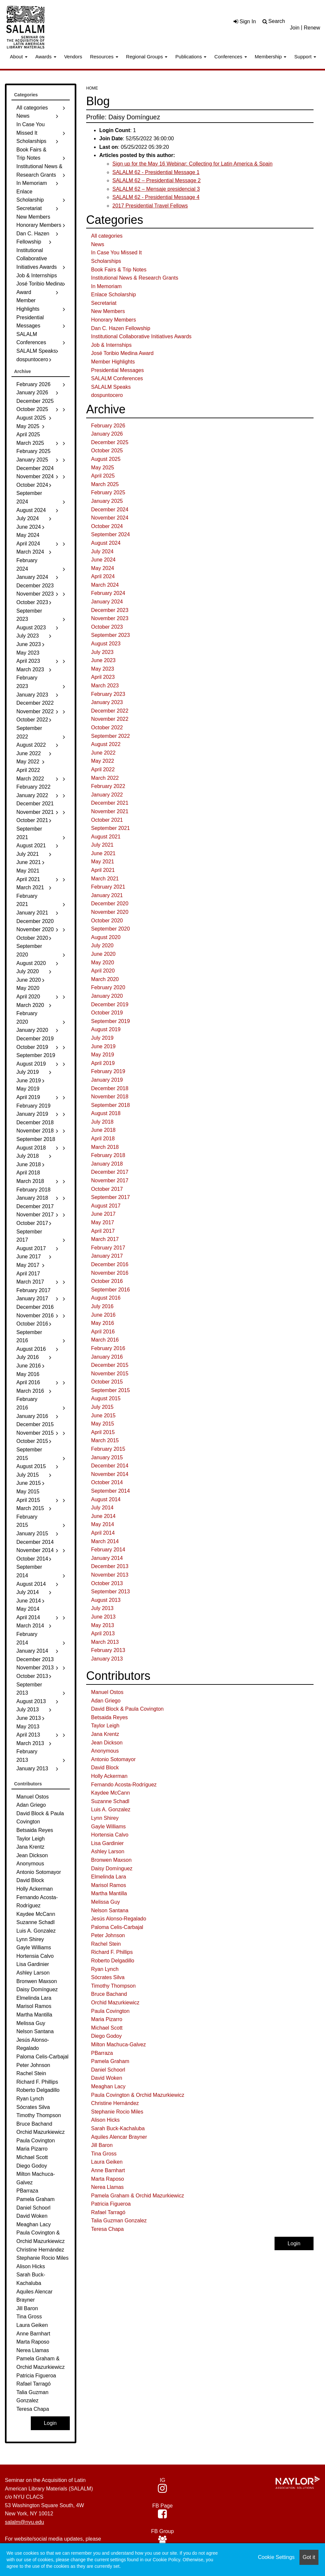 This screenshot has height=2576, width=325. What do you see at coordinates (102, 551) in the screenshot?
I see `July 2024` at bounding box center [102, 551].